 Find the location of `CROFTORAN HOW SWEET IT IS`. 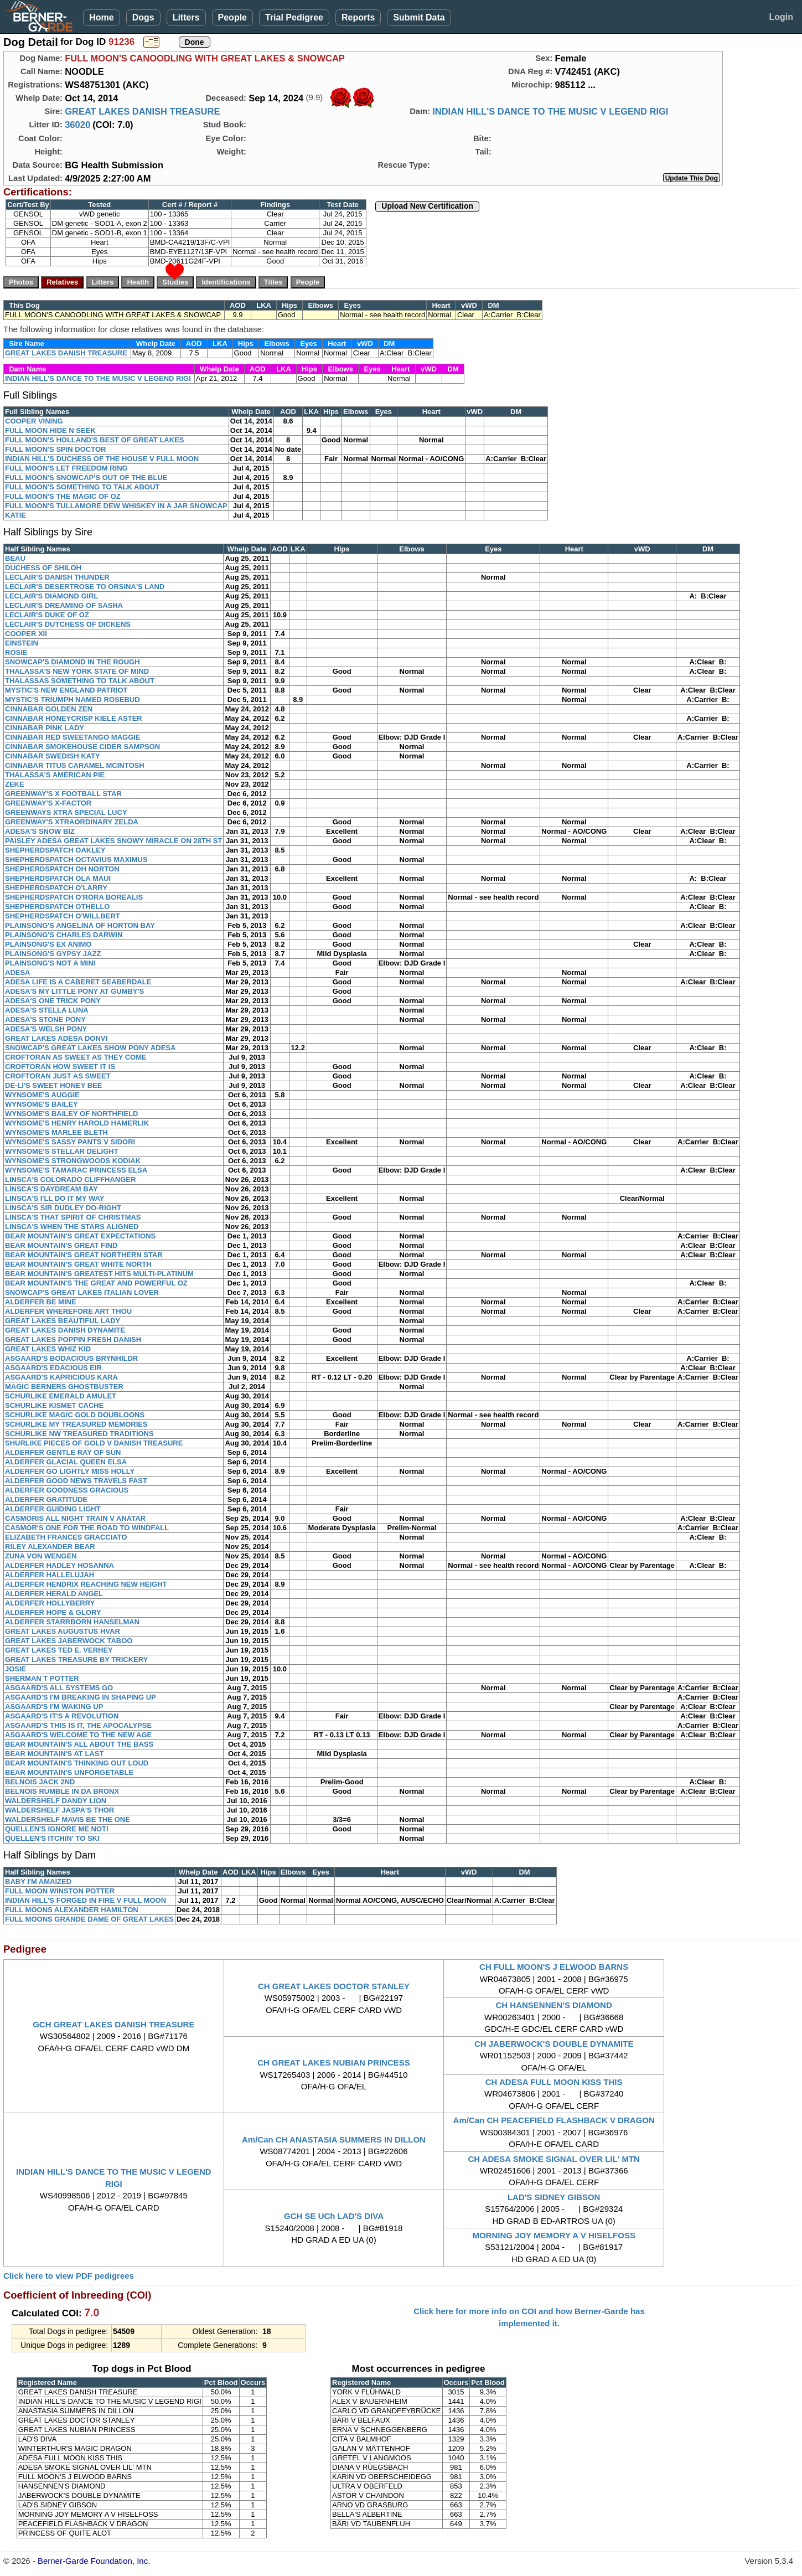

CROFTORAN HOW SWEET IT IS is located at coordinates (60, 1066).